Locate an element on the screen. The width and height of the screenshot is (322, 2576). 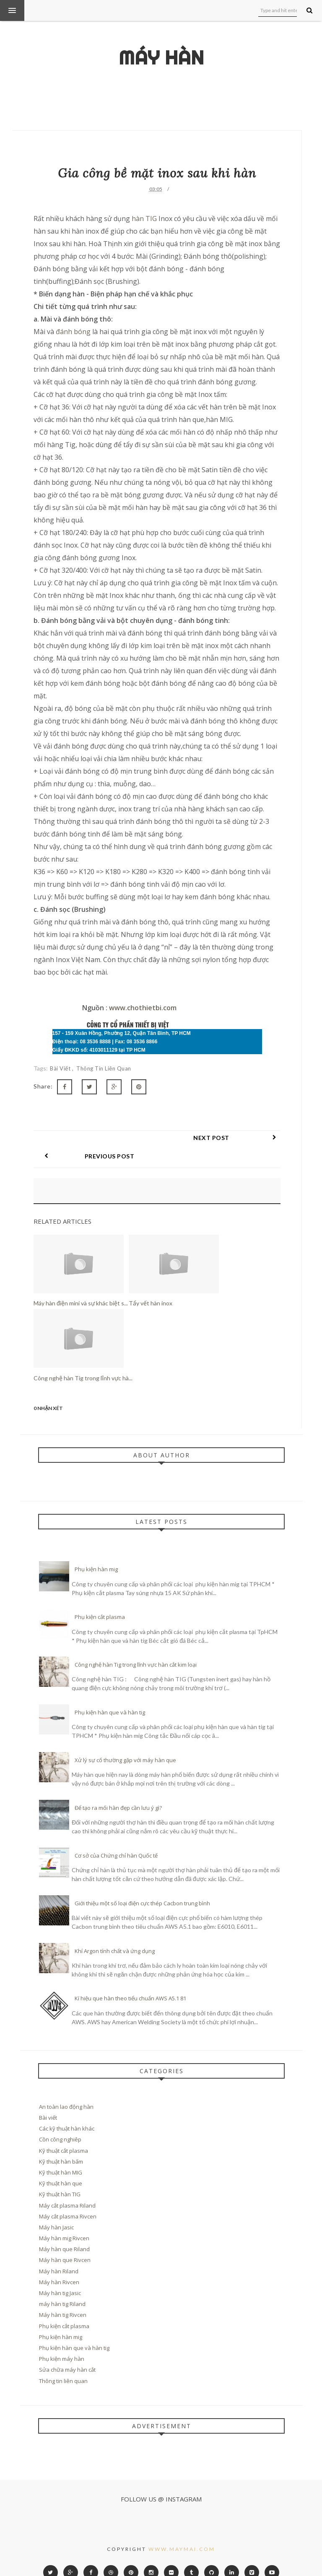
Cơ sở của Chứng chỉ hàn Quốc tế is located at coordinates (116, 1837).